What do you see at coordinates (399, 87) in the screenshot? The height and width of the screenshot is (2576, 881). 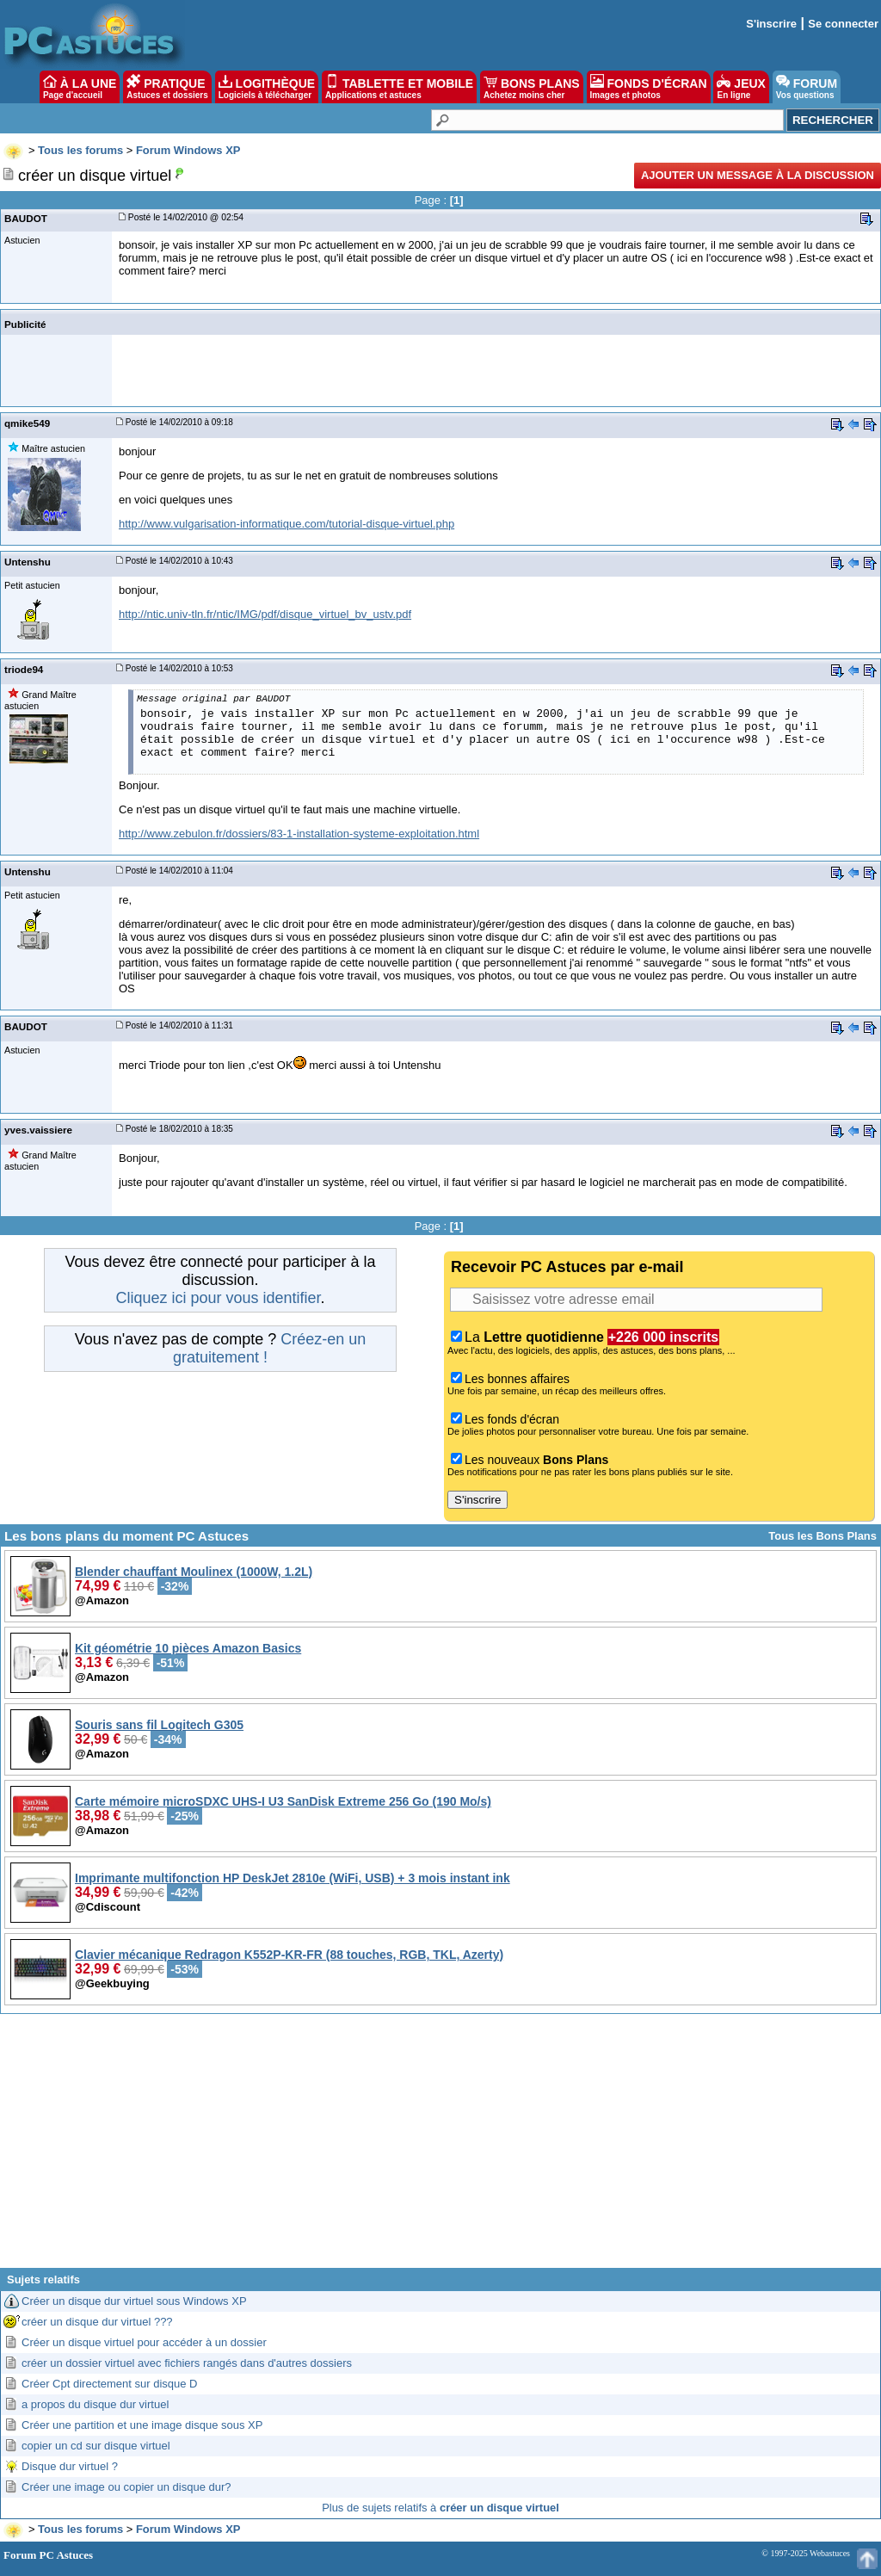 I see `TABLETTE ET MOBILE` at bounding box center [399, 87].